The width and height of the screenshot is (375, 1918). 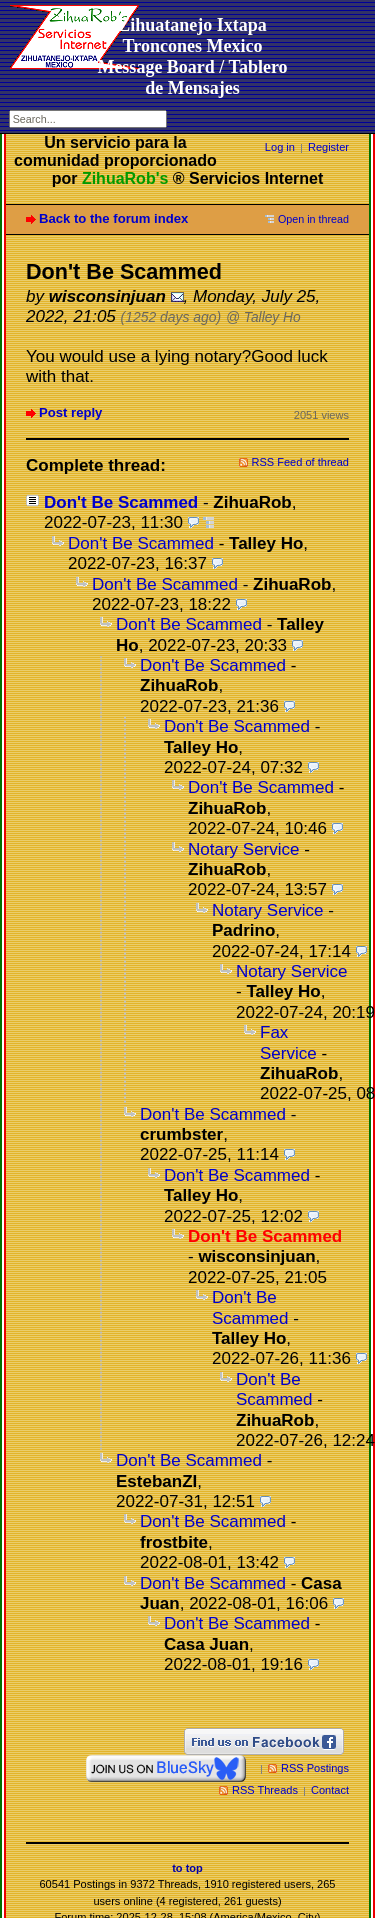 I want to click on RSS Postings, so click(x=315, y=1768).